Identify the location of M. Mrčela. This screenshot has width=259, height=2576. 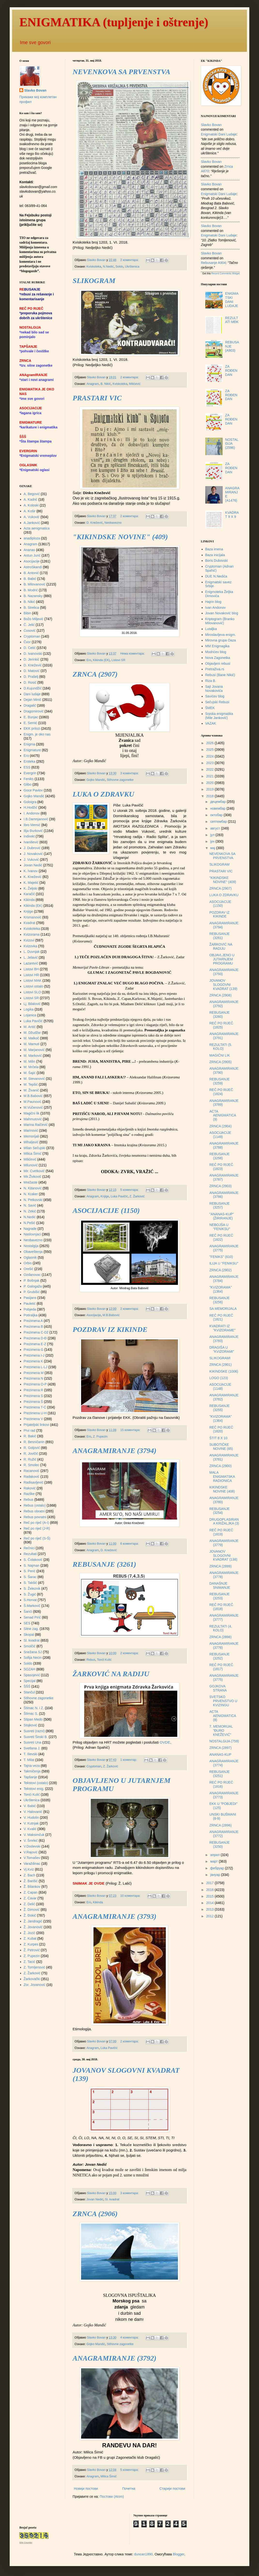
(31, 1067).